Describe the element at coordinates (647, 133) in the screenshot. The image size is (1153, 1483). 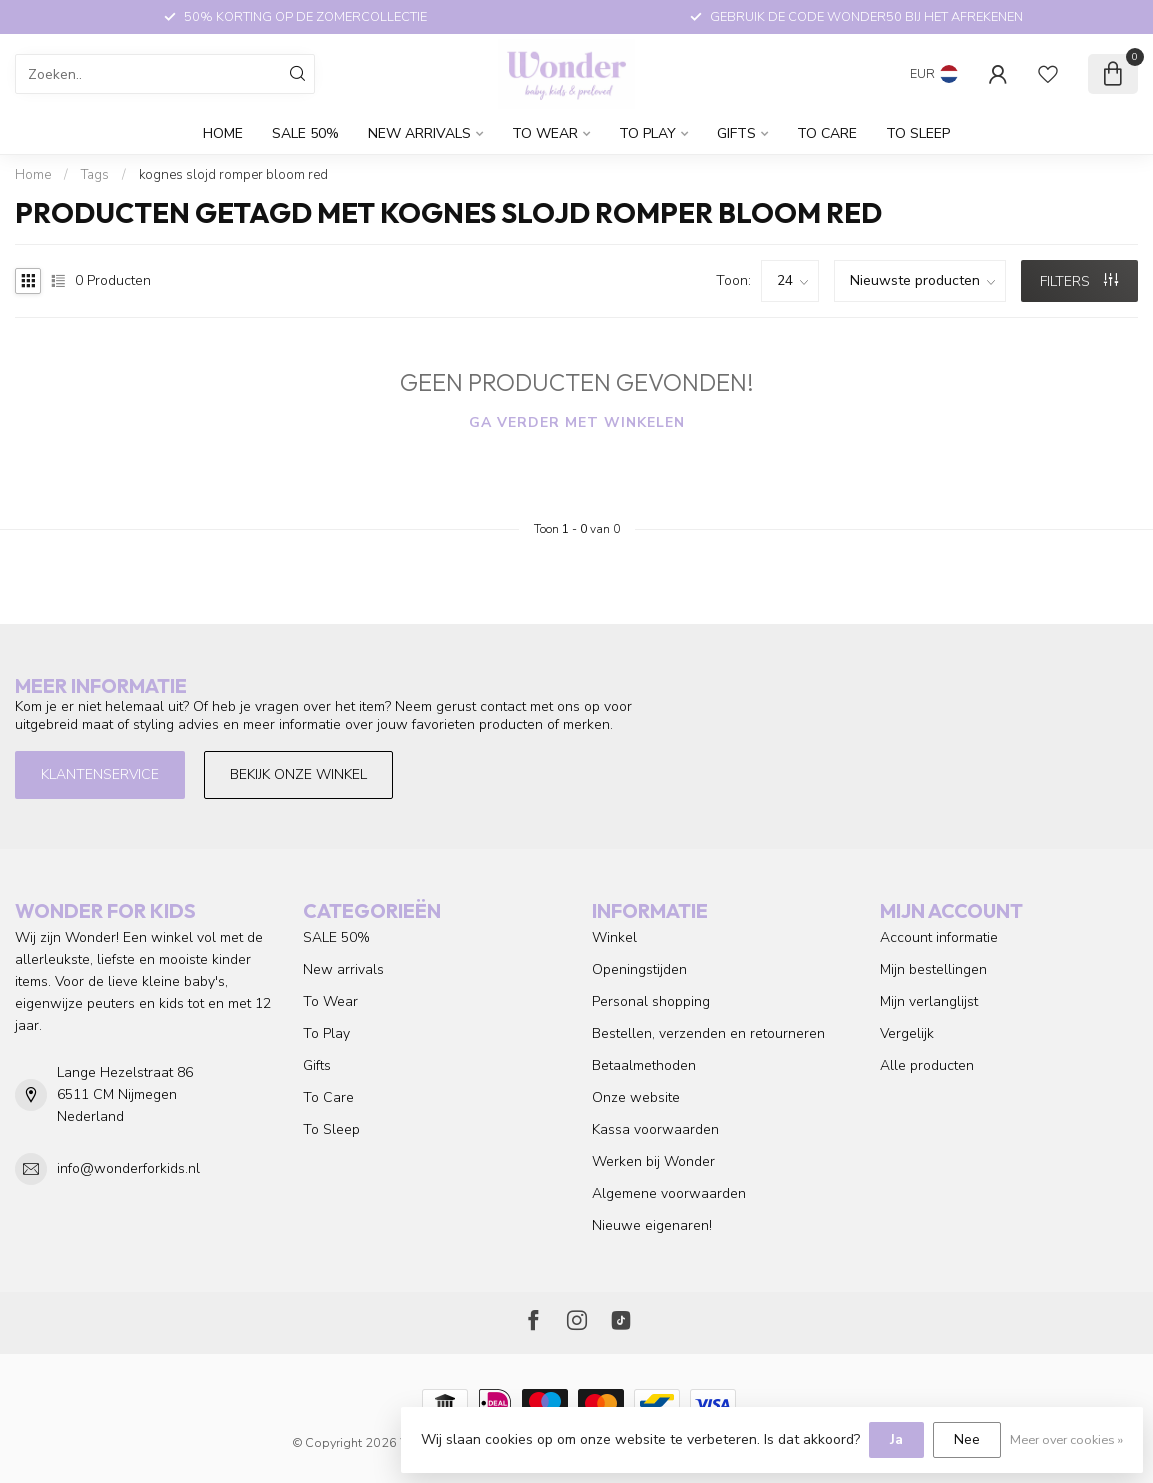
I see `To Play` at that location.